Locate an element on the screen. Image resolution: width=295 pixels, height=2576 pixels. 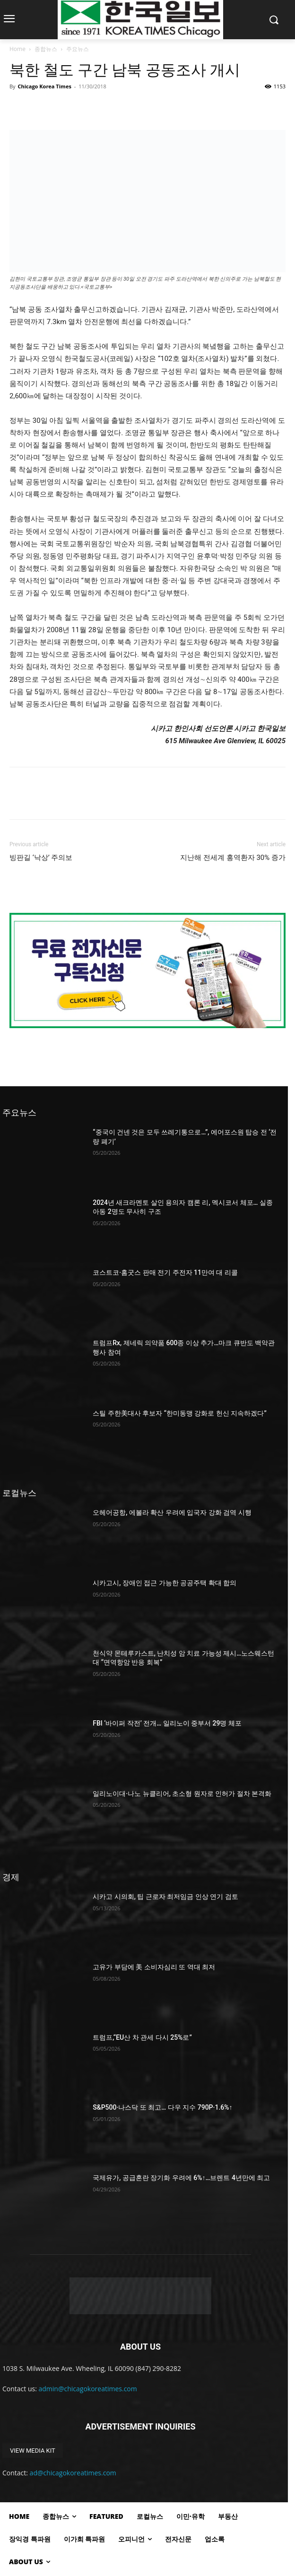
S&P500·나스닥 또 최고… 다우 지수 790P·1.6%↑ is located at coordinates (162, 2107).